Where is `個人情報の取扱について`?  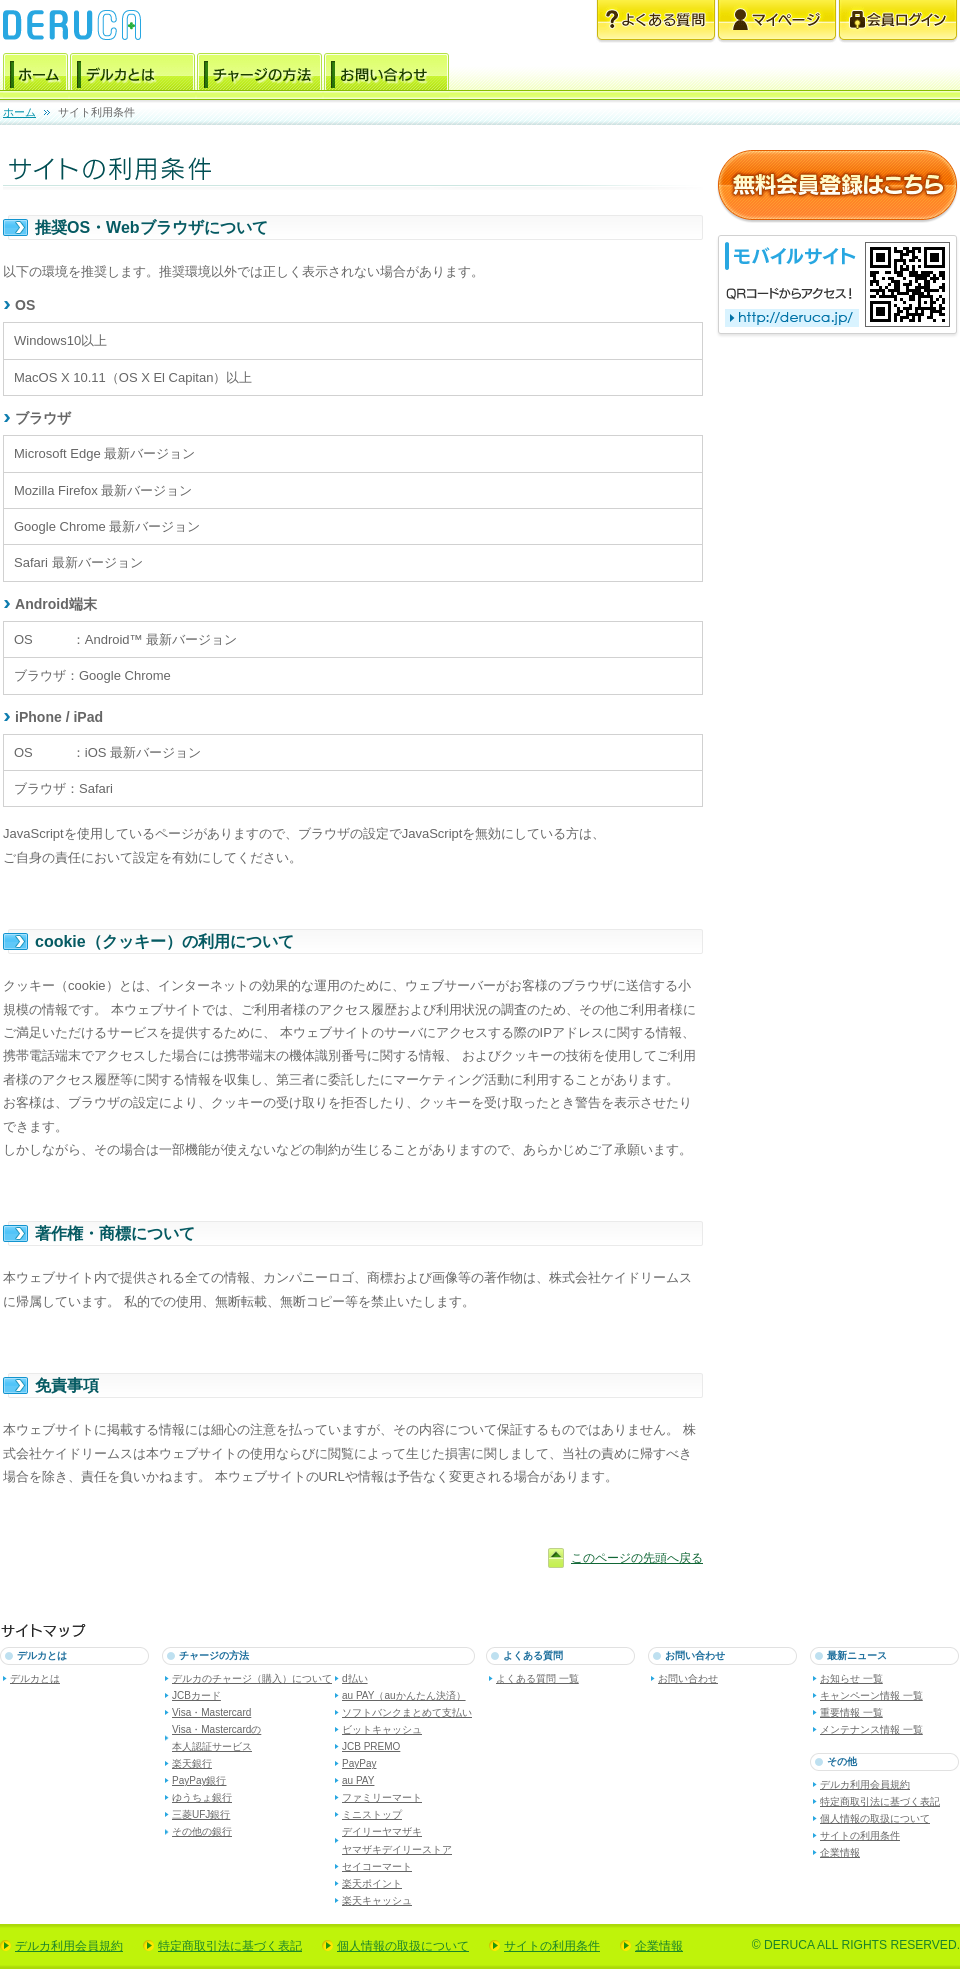 個人情報の取扱について is located at coordinates (875, 1818).